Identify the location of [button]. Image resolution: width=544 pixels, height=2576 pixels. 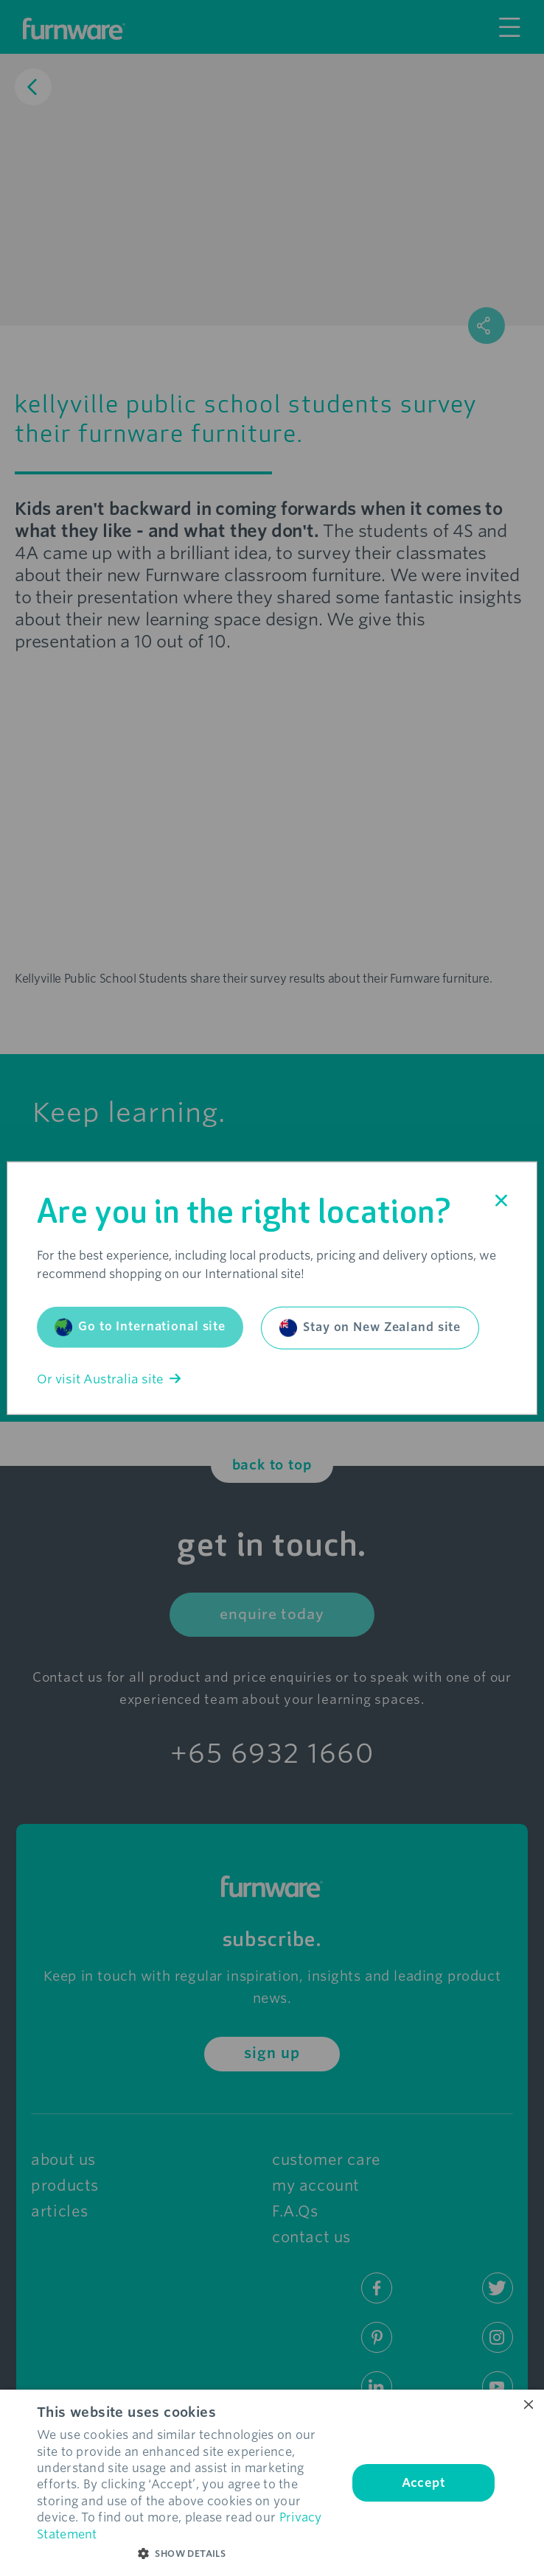
(187, 2554).